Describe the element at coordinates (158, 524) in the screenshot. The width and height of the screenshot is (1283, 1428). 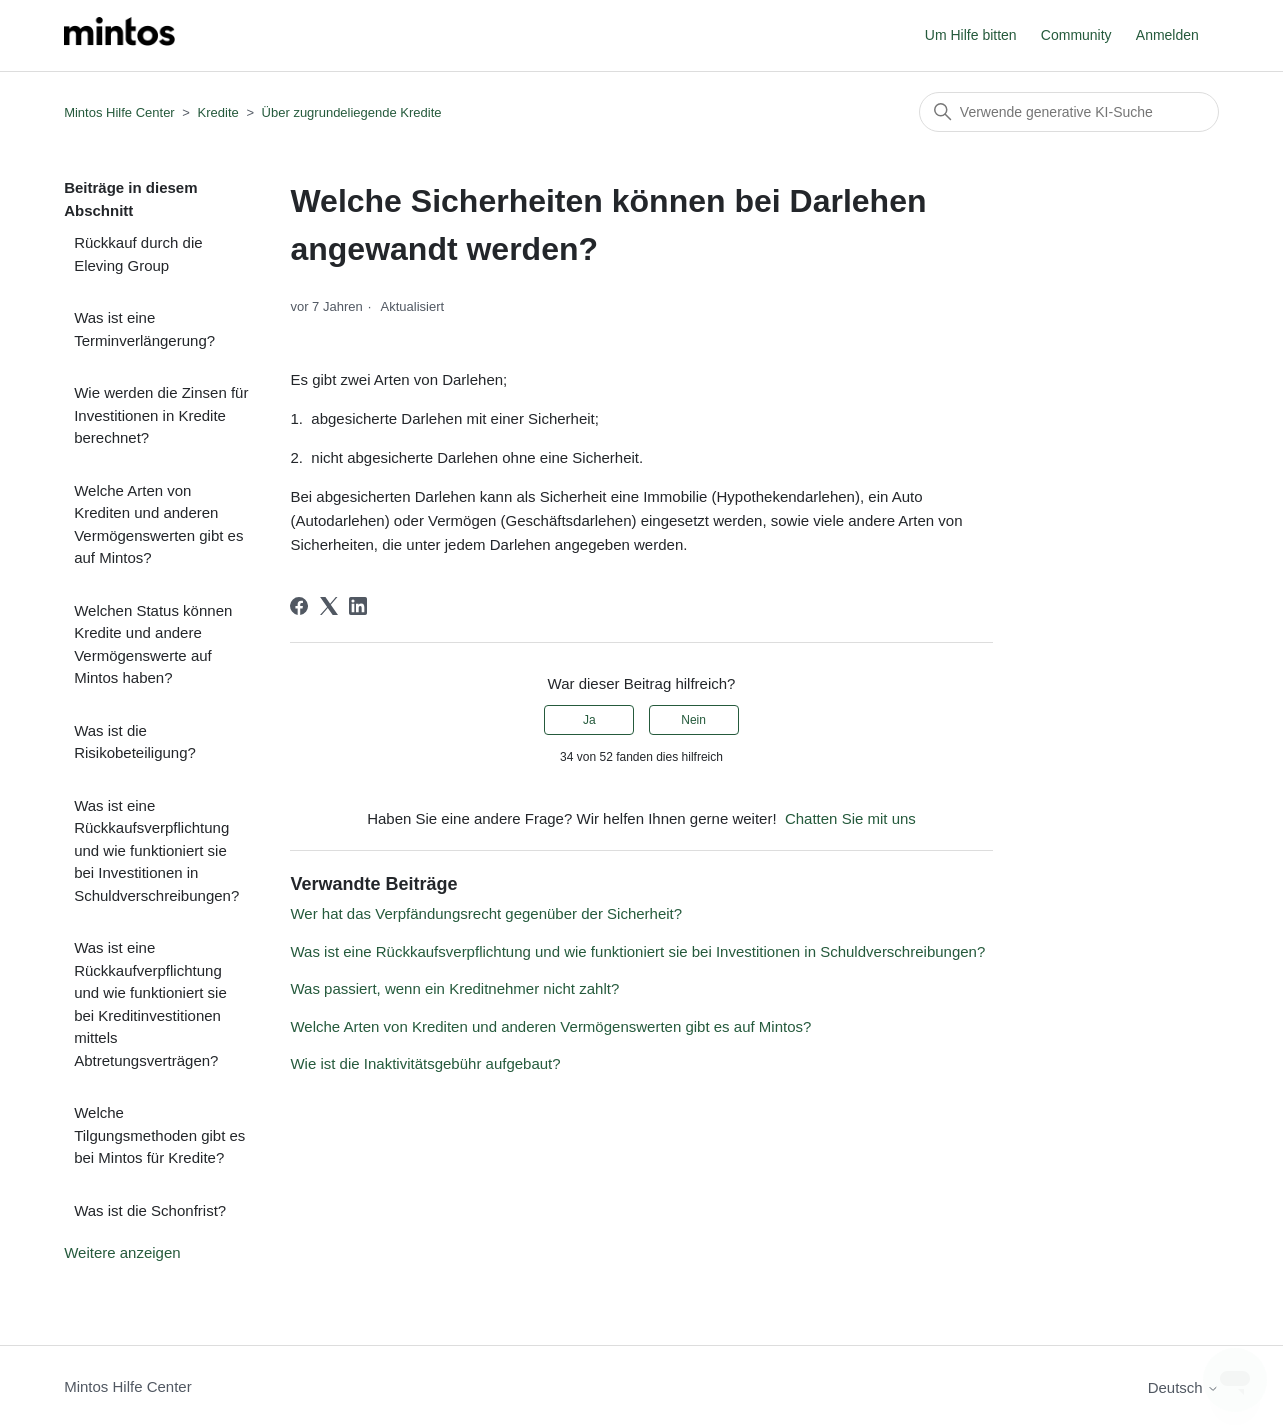
I see `Welche Arten von Krediten und anderen Vermögenswerten gibt es auf Mintos?` at that location.